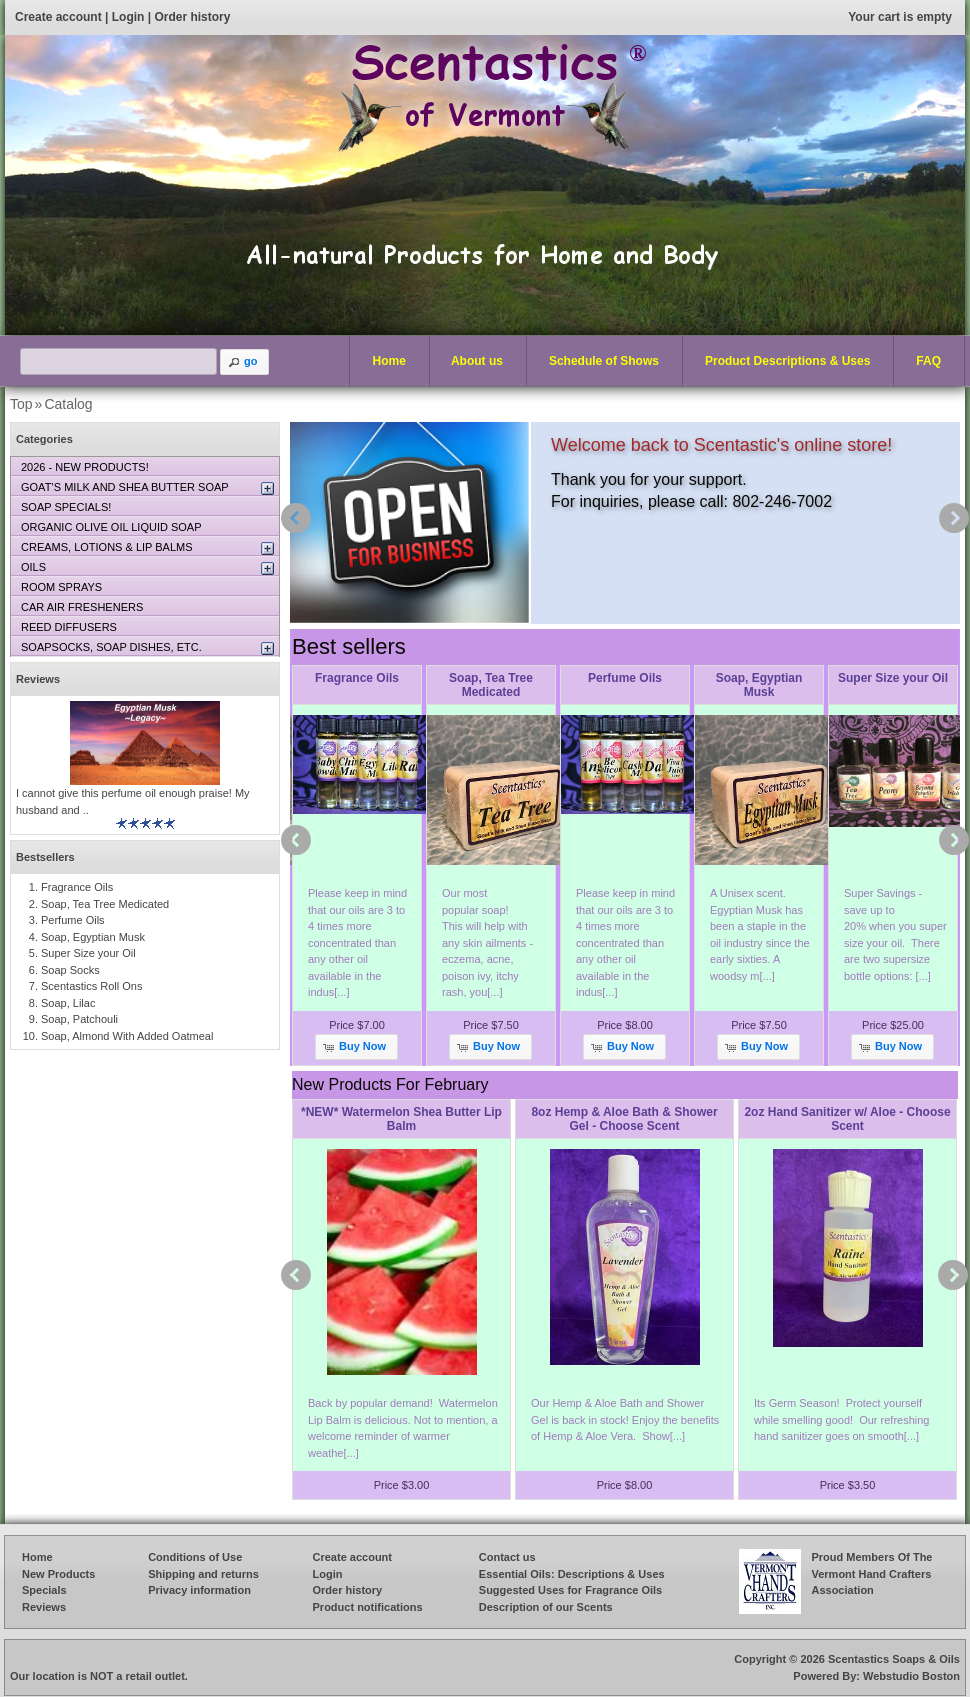  Describe the element at coordinates (368, 1607) in the screenshot. I see `Product notifications` at that location.